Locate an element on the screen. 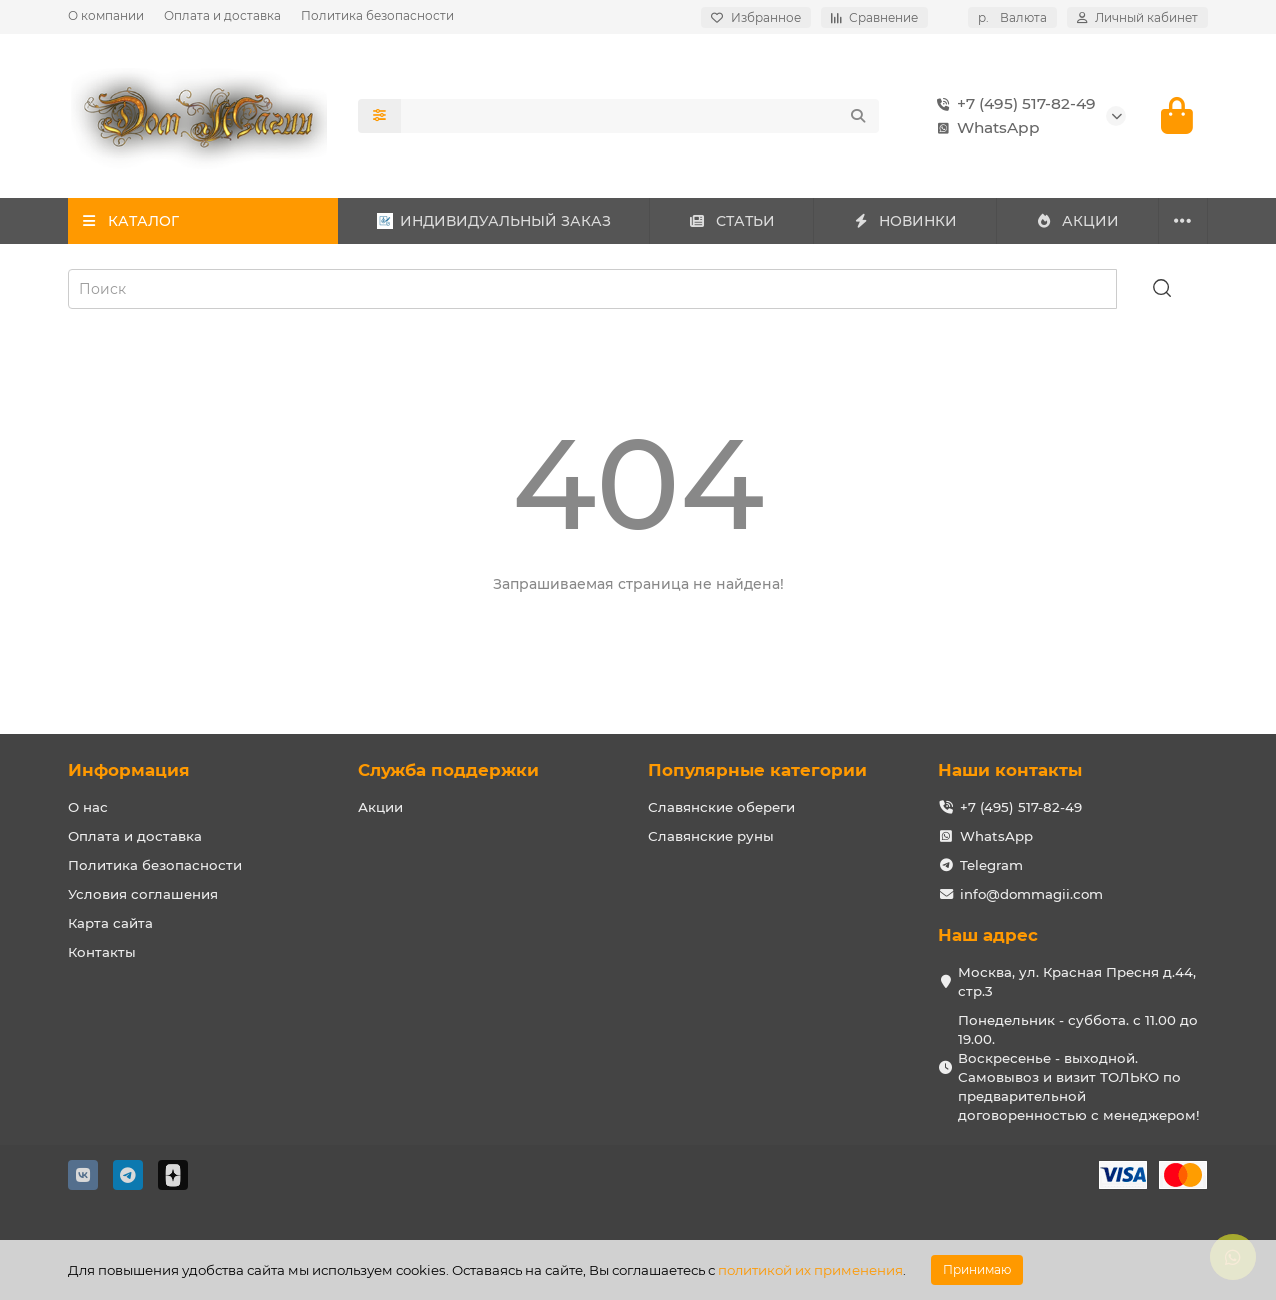 Image resolution: width=1276 pixels, height=1300 pixels. ИНДИВИДУАЛЬНЫЙ ЗАКАЗ is located at coordinates (494, 221).